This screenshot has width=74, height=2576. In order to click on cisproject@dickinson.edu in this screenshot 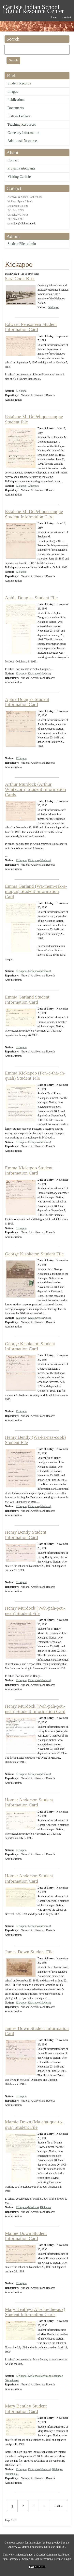, I will do `click(21, 223)`.